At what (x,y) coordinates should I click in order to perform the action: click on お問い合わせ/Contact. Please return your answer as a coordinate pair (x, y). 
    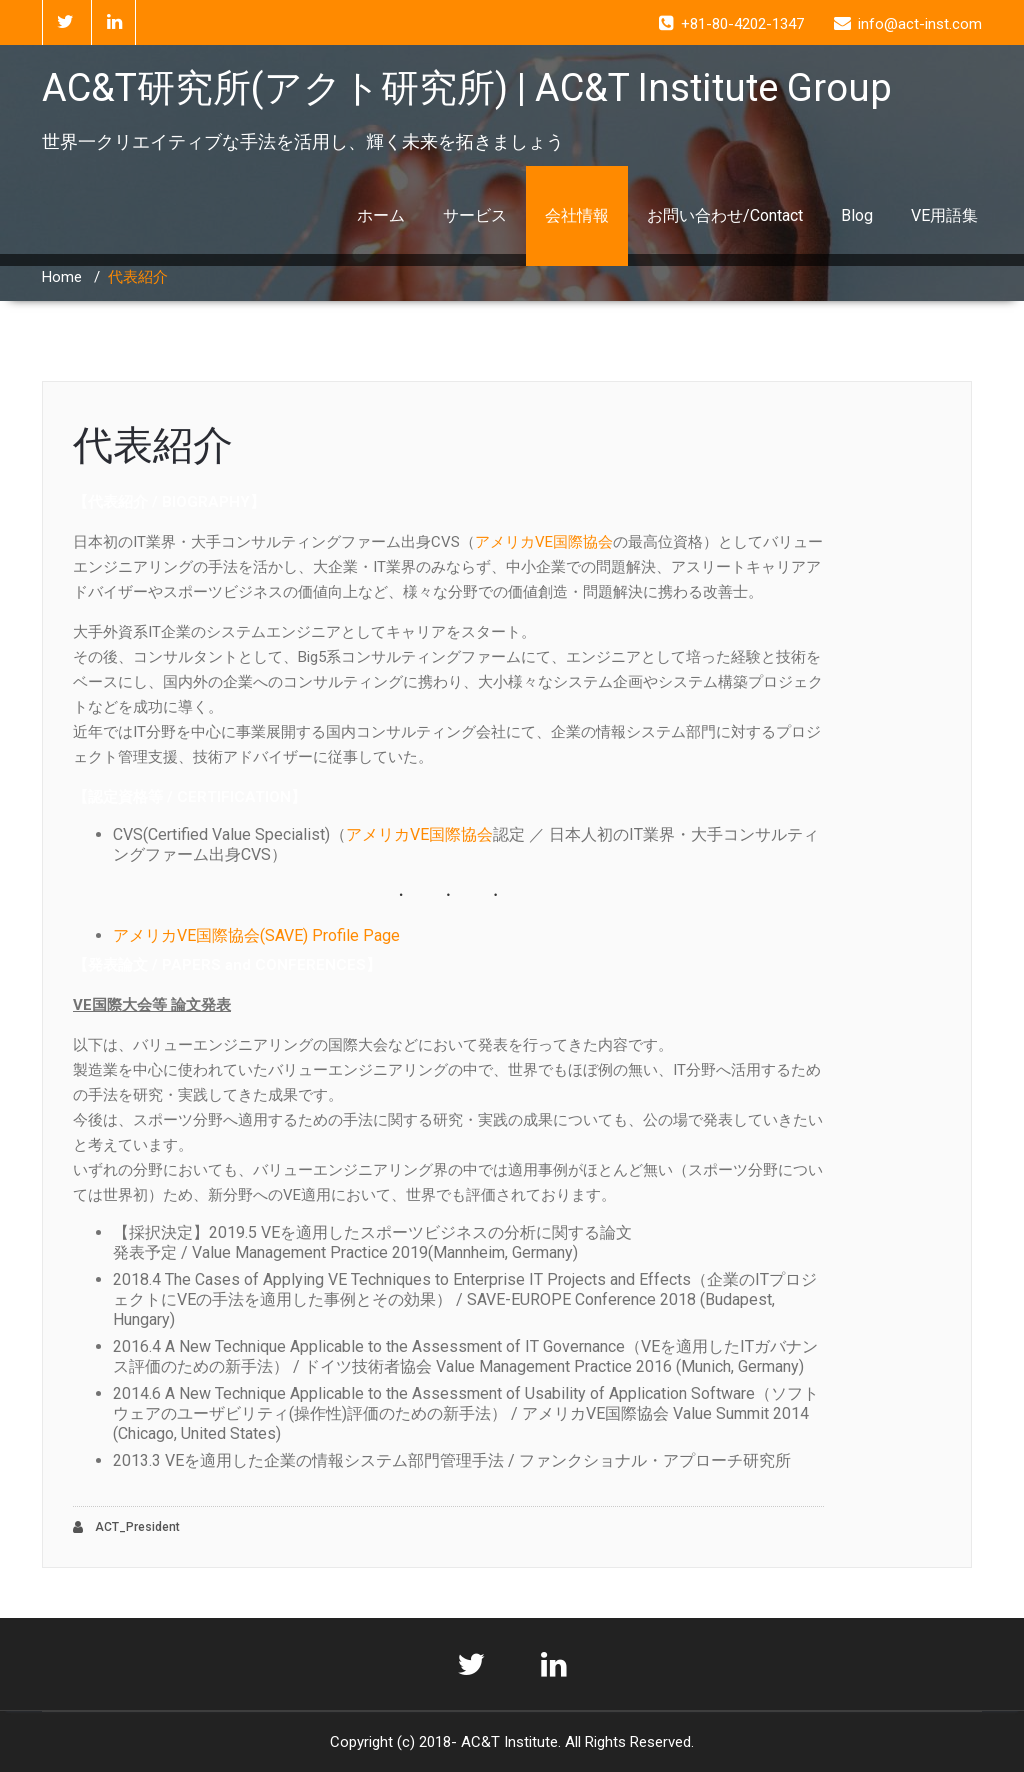
    Looking at the image, I should click on (725, 215).